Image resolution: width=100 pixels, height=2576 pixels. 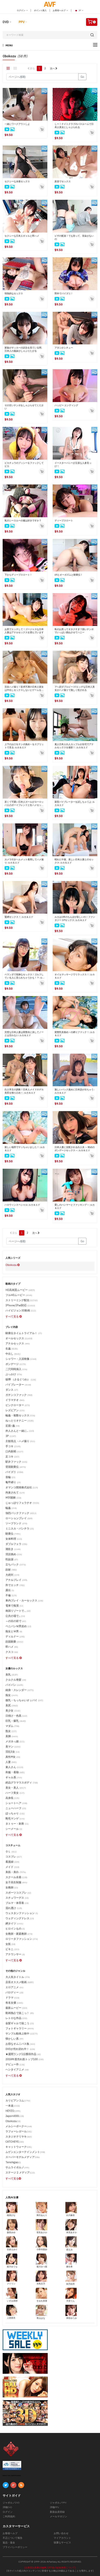 What do you see at coordinates (19, 1528) in the screenshot?
I see `ミニスカ・パンチラ` at bounding box center [19, 1528].